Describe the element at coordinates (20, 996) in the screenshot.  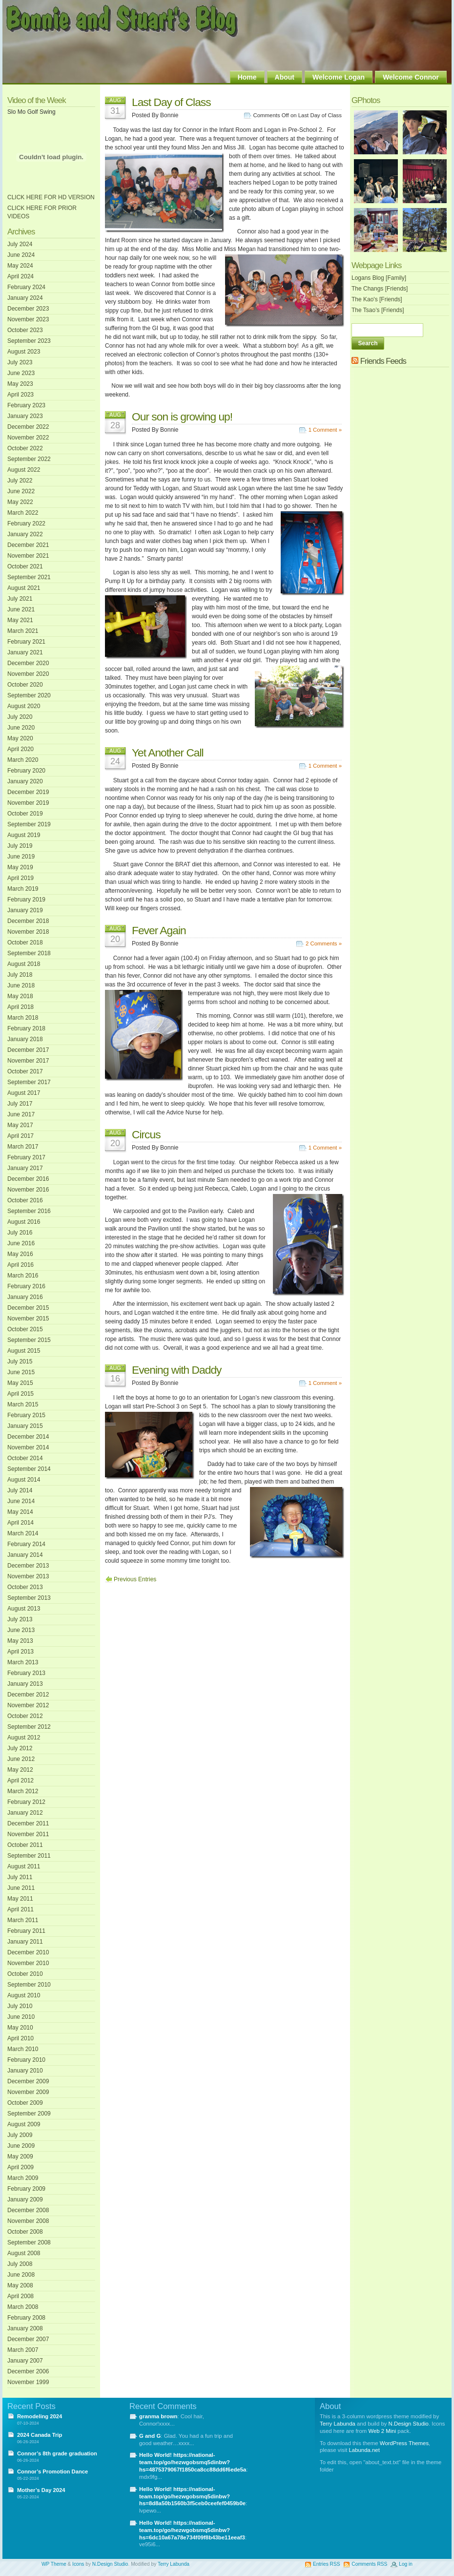
I see `May 2018` at that location.